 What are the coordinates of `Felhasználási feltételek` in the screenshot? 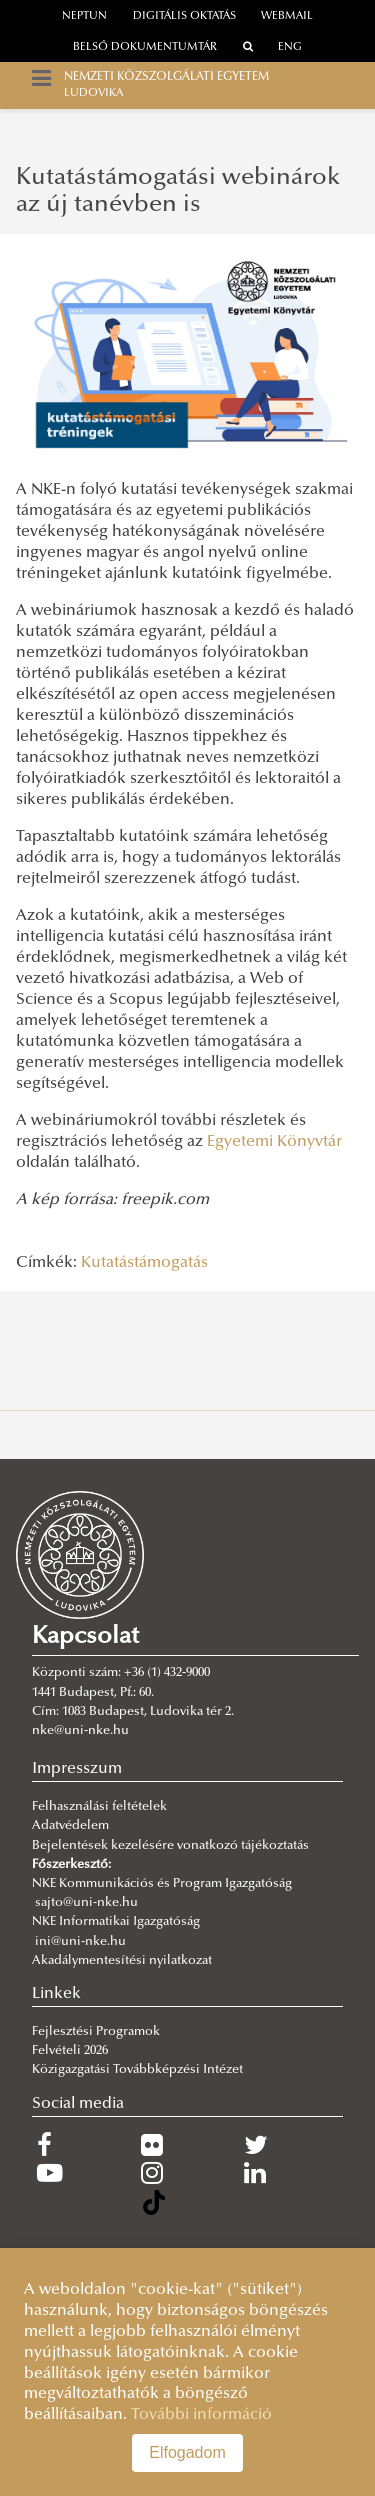 It's located at (99, 1807).